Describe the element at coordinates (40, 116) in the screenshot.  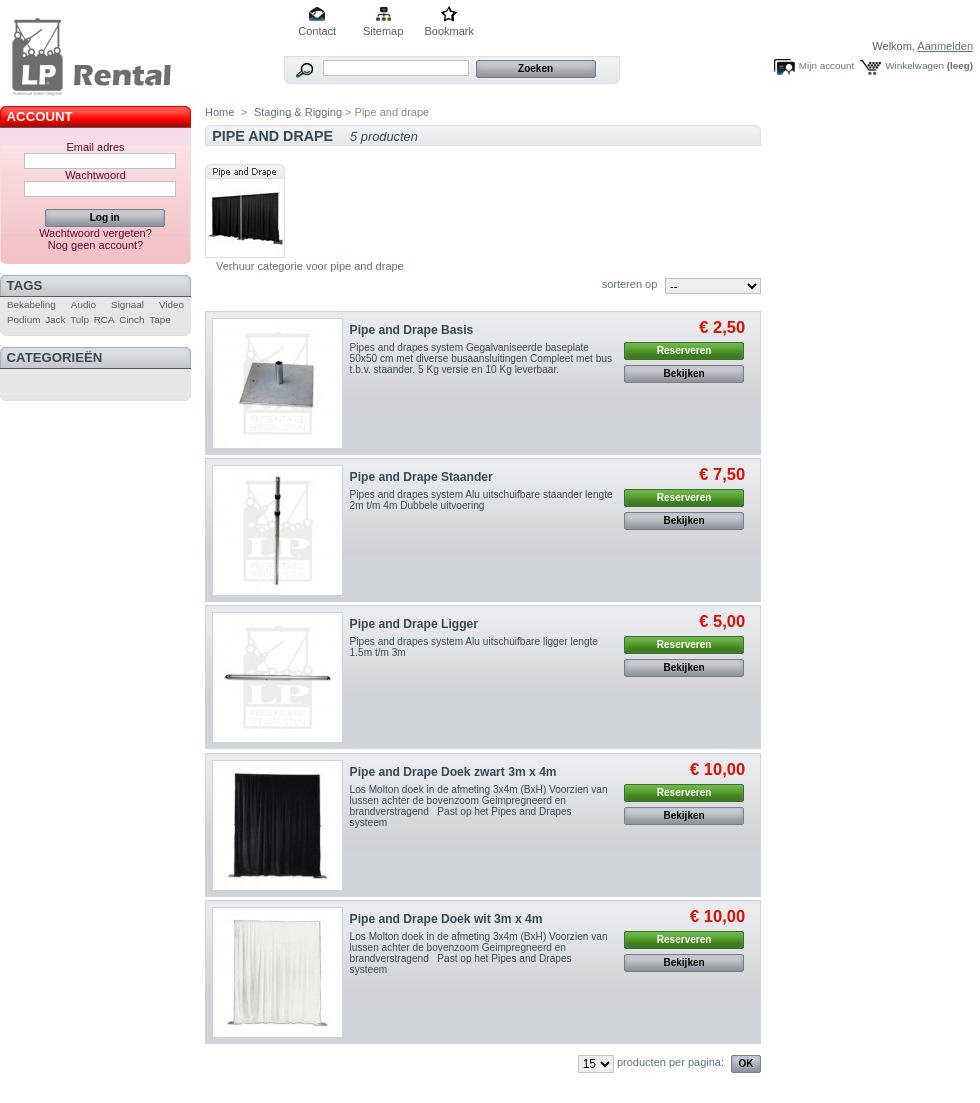
I see `Account` at that location.